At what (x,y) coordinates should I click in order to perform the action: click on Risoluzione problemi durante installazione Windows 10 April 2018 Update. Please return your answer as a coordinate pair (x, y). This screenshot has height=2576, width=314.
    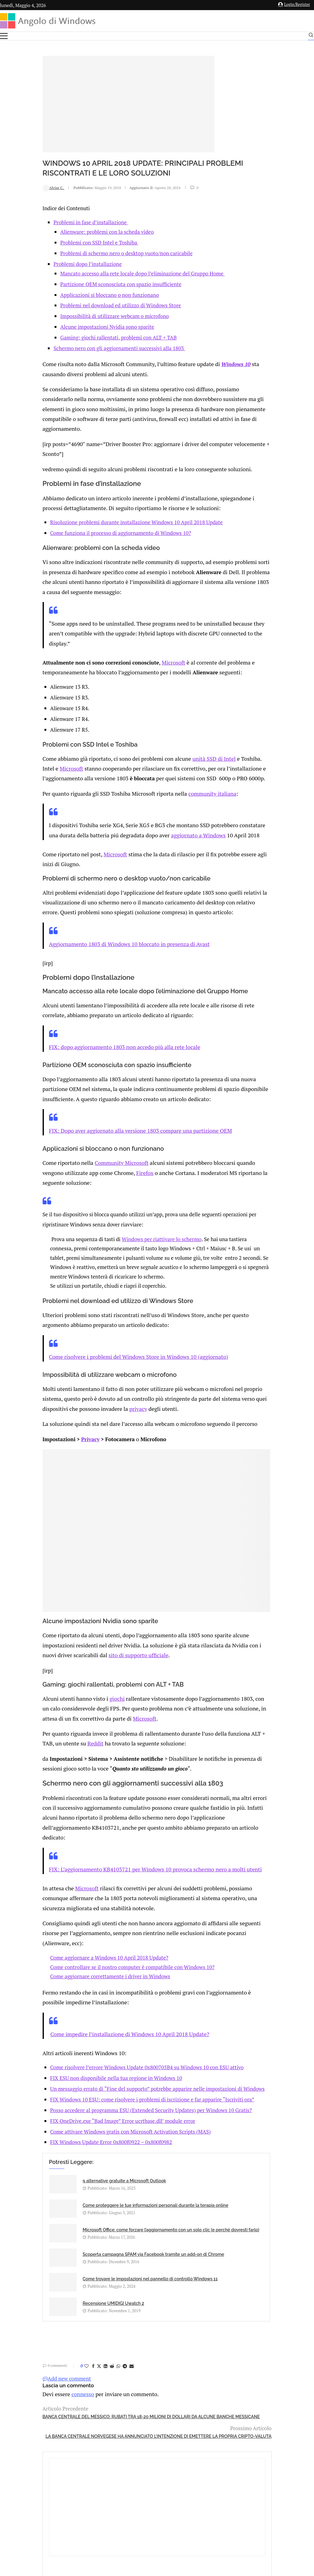
    Looking at the image, I should click on (100, 515).